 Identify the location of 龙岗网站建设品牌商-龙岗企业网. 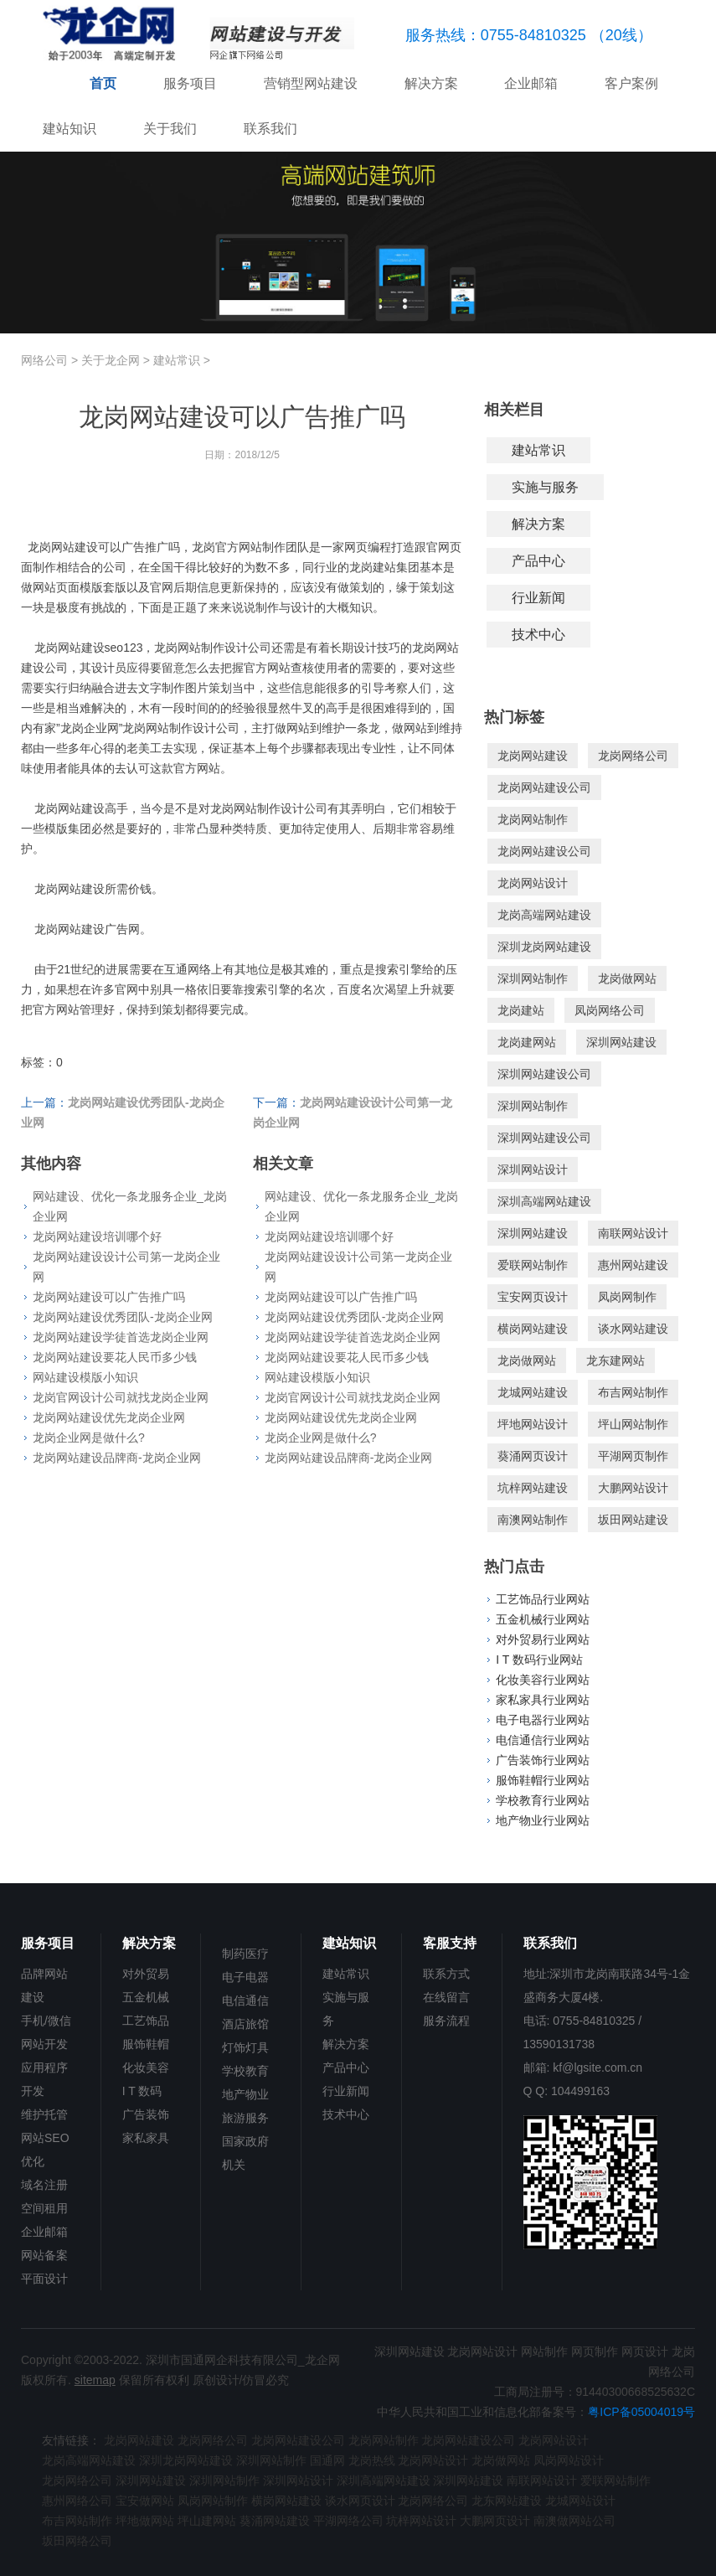
(117, 1457).